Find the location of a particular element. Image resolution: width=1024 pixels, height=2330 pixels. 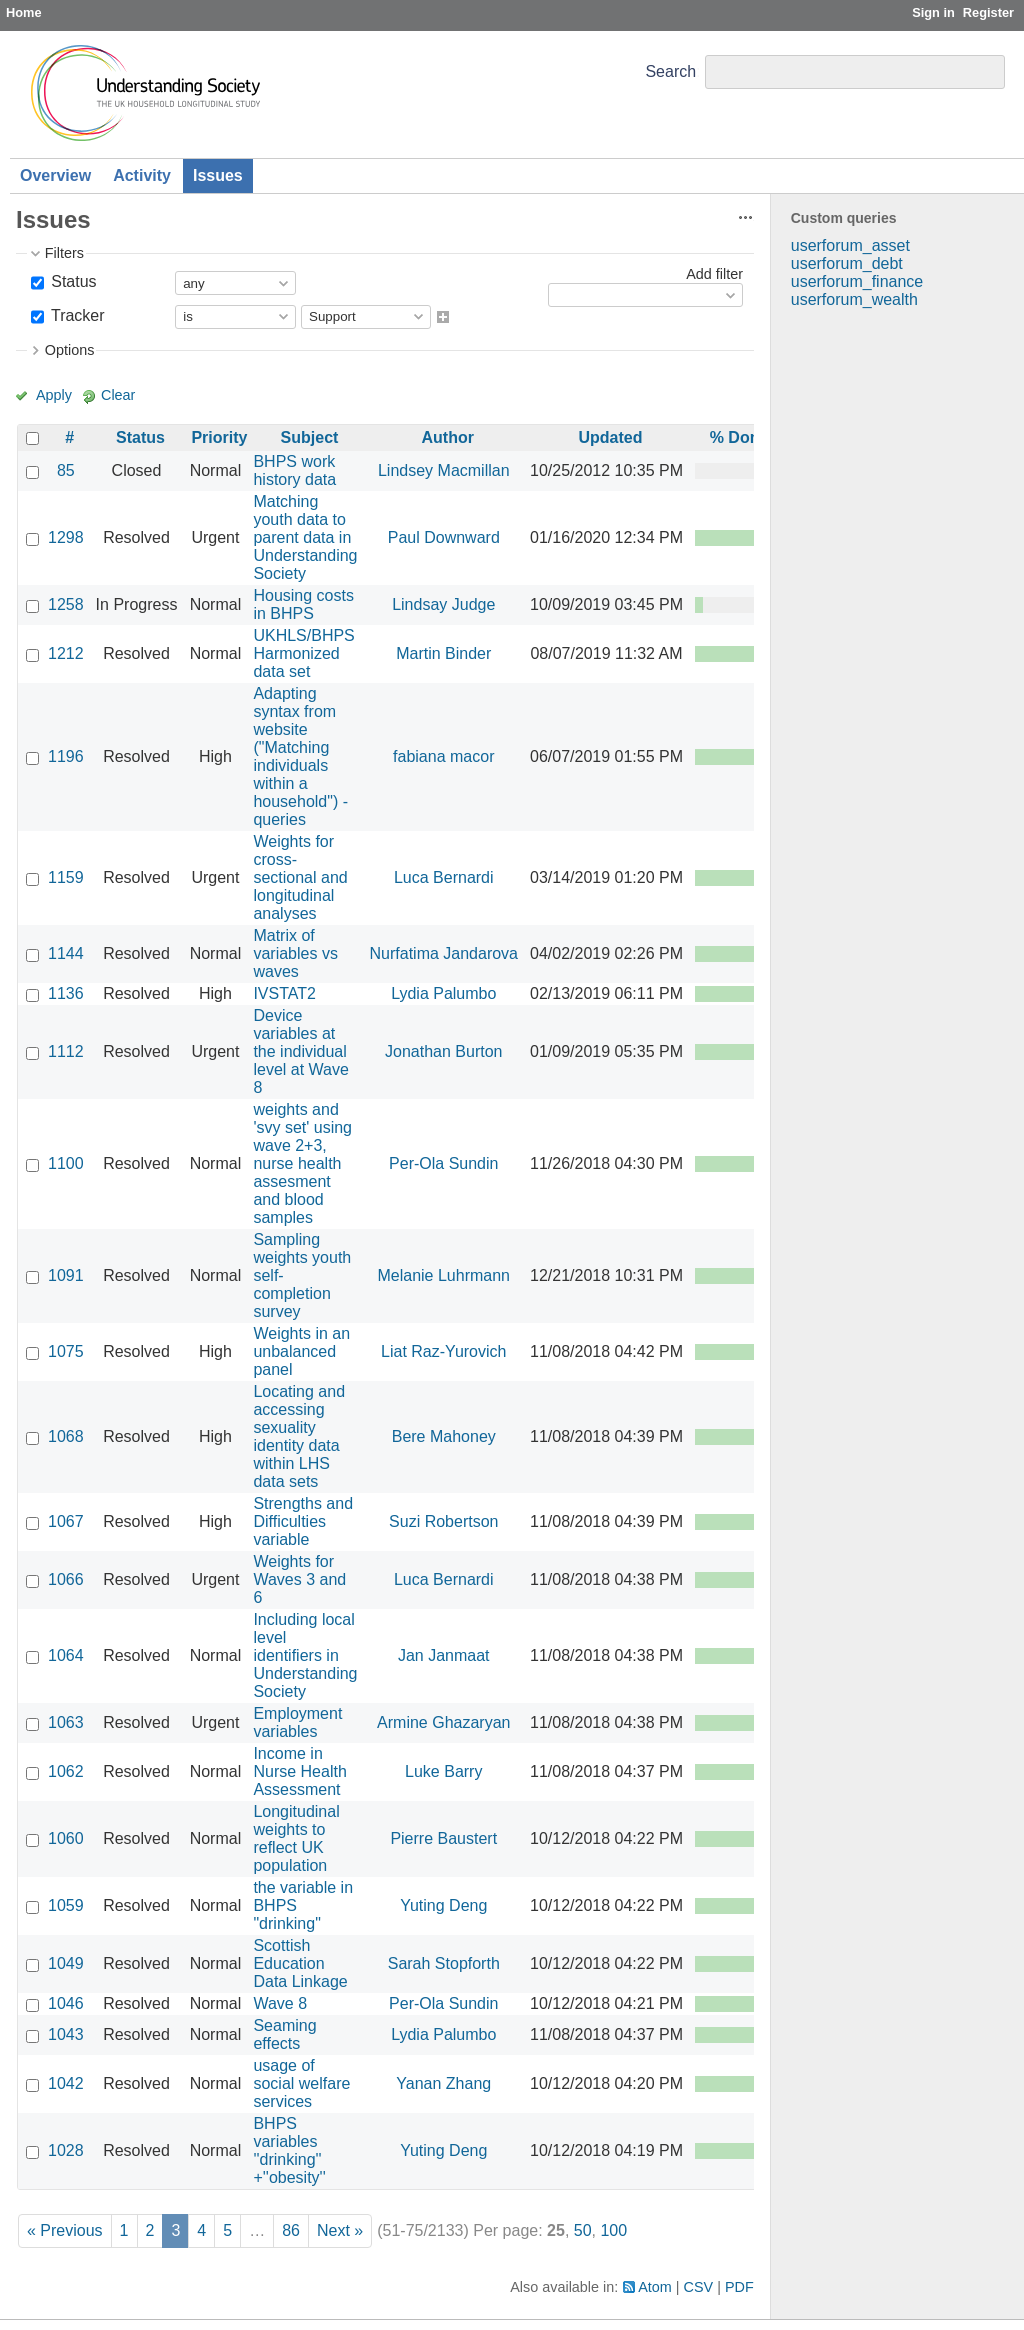

Jan Janmaat is located at coordinates (444, 1655).